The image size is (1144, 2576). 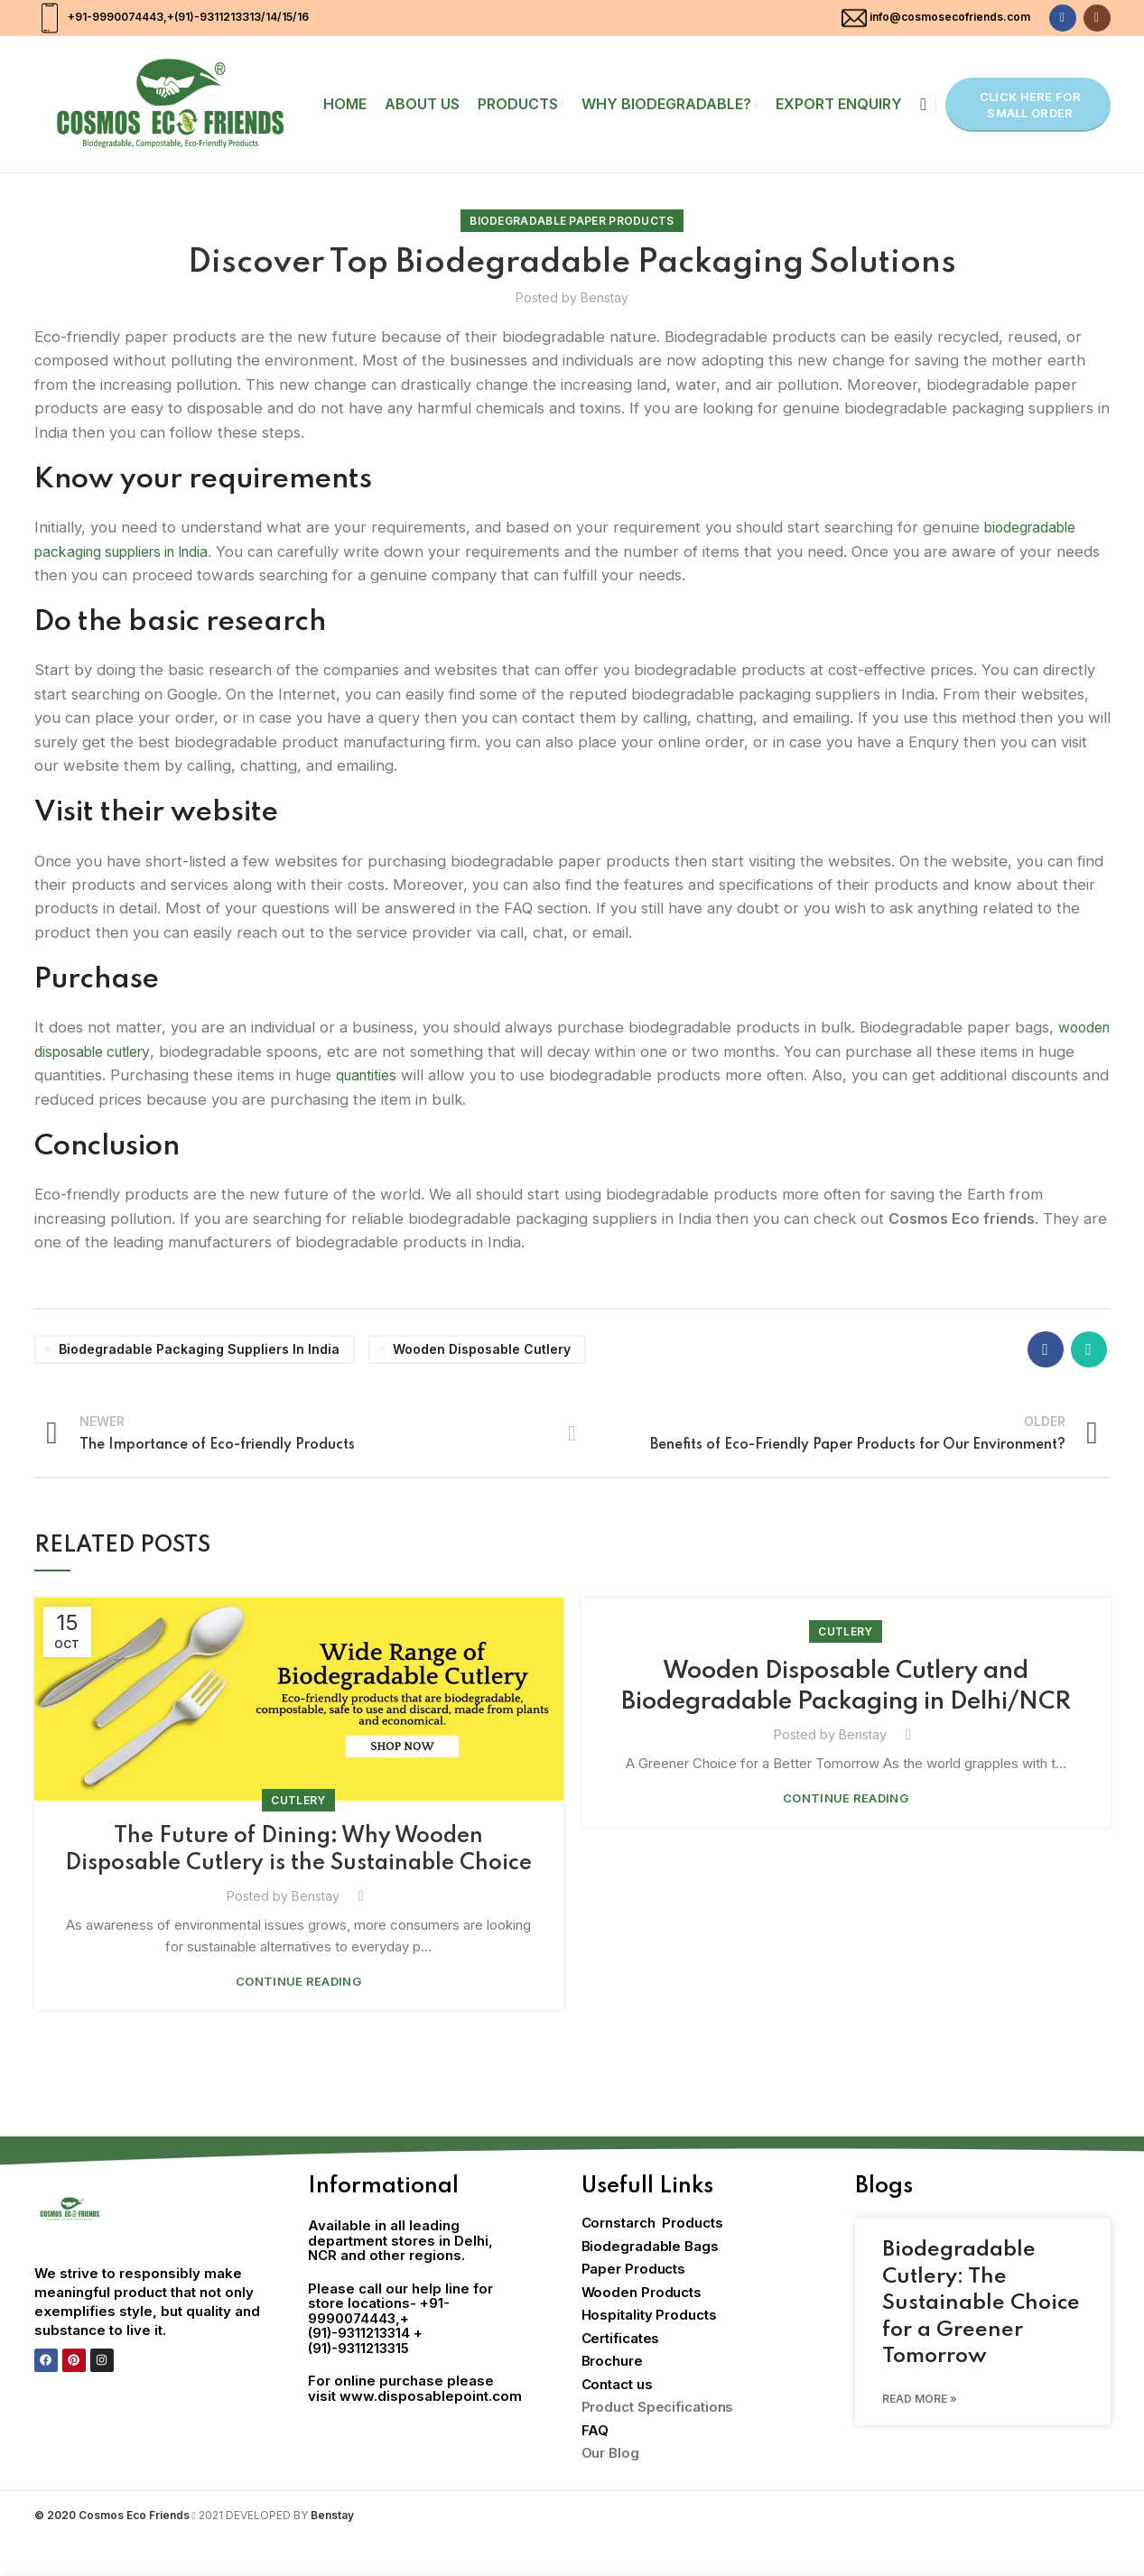 What do you see at coordinates (620, 2374) in the screenshot?
I see `Certificates` at bounding box center [620, 2374].